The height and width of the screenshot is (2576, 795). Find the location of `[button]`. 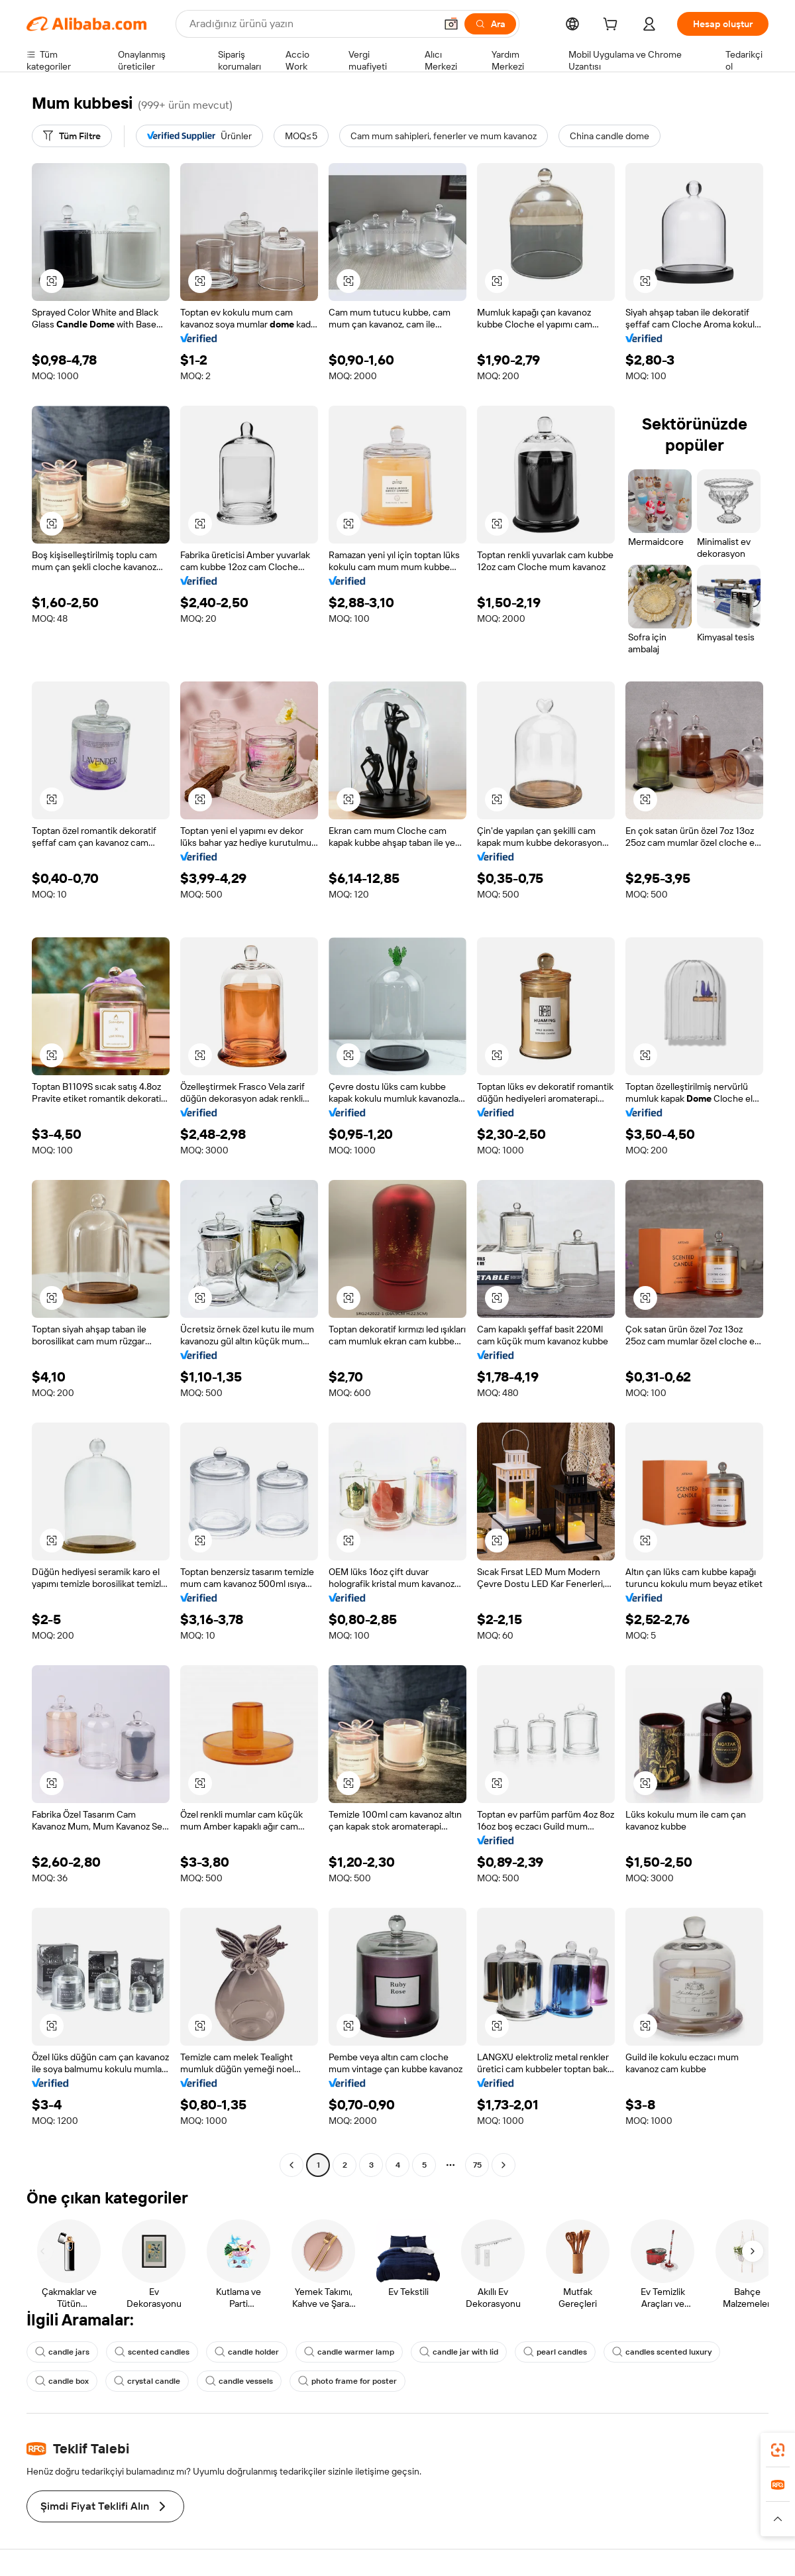

[button] is located at coordinates (451, 24).